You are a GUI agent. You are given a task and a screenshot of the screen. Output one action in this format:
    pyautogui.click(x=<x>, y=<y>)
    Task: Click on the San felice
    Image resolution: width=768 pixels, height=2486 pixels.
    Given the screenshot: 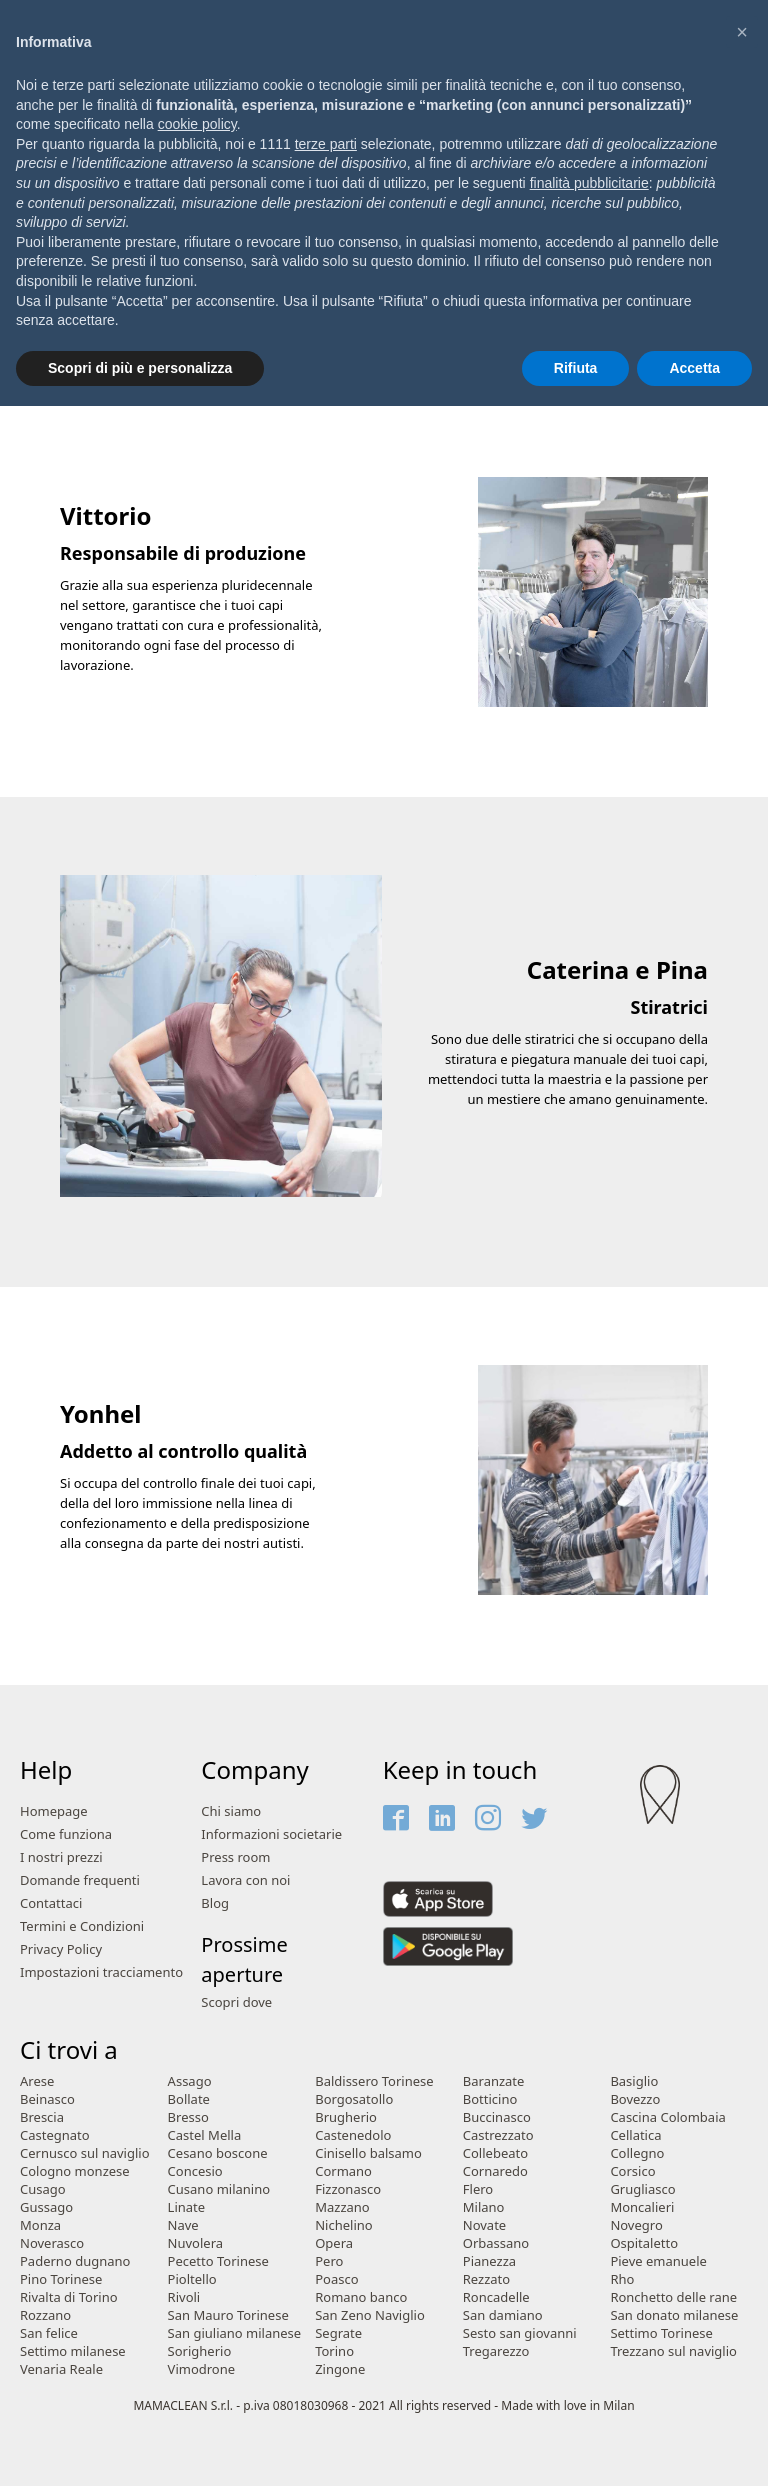 What is the action you would take?
    pyautogui.click(x=49, y=2333)
    